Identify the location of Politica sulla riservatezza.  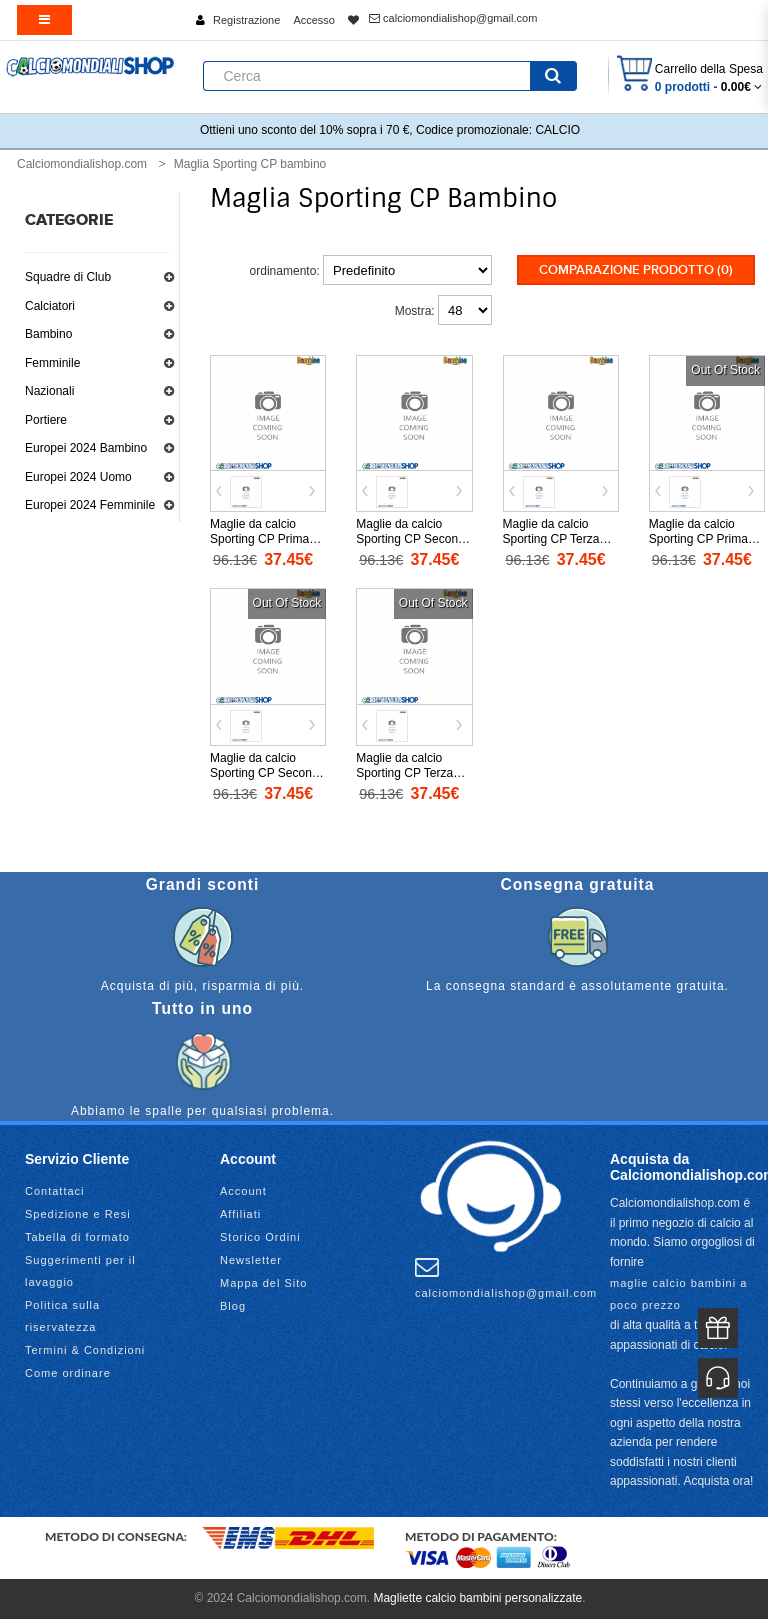
(62, 1316).